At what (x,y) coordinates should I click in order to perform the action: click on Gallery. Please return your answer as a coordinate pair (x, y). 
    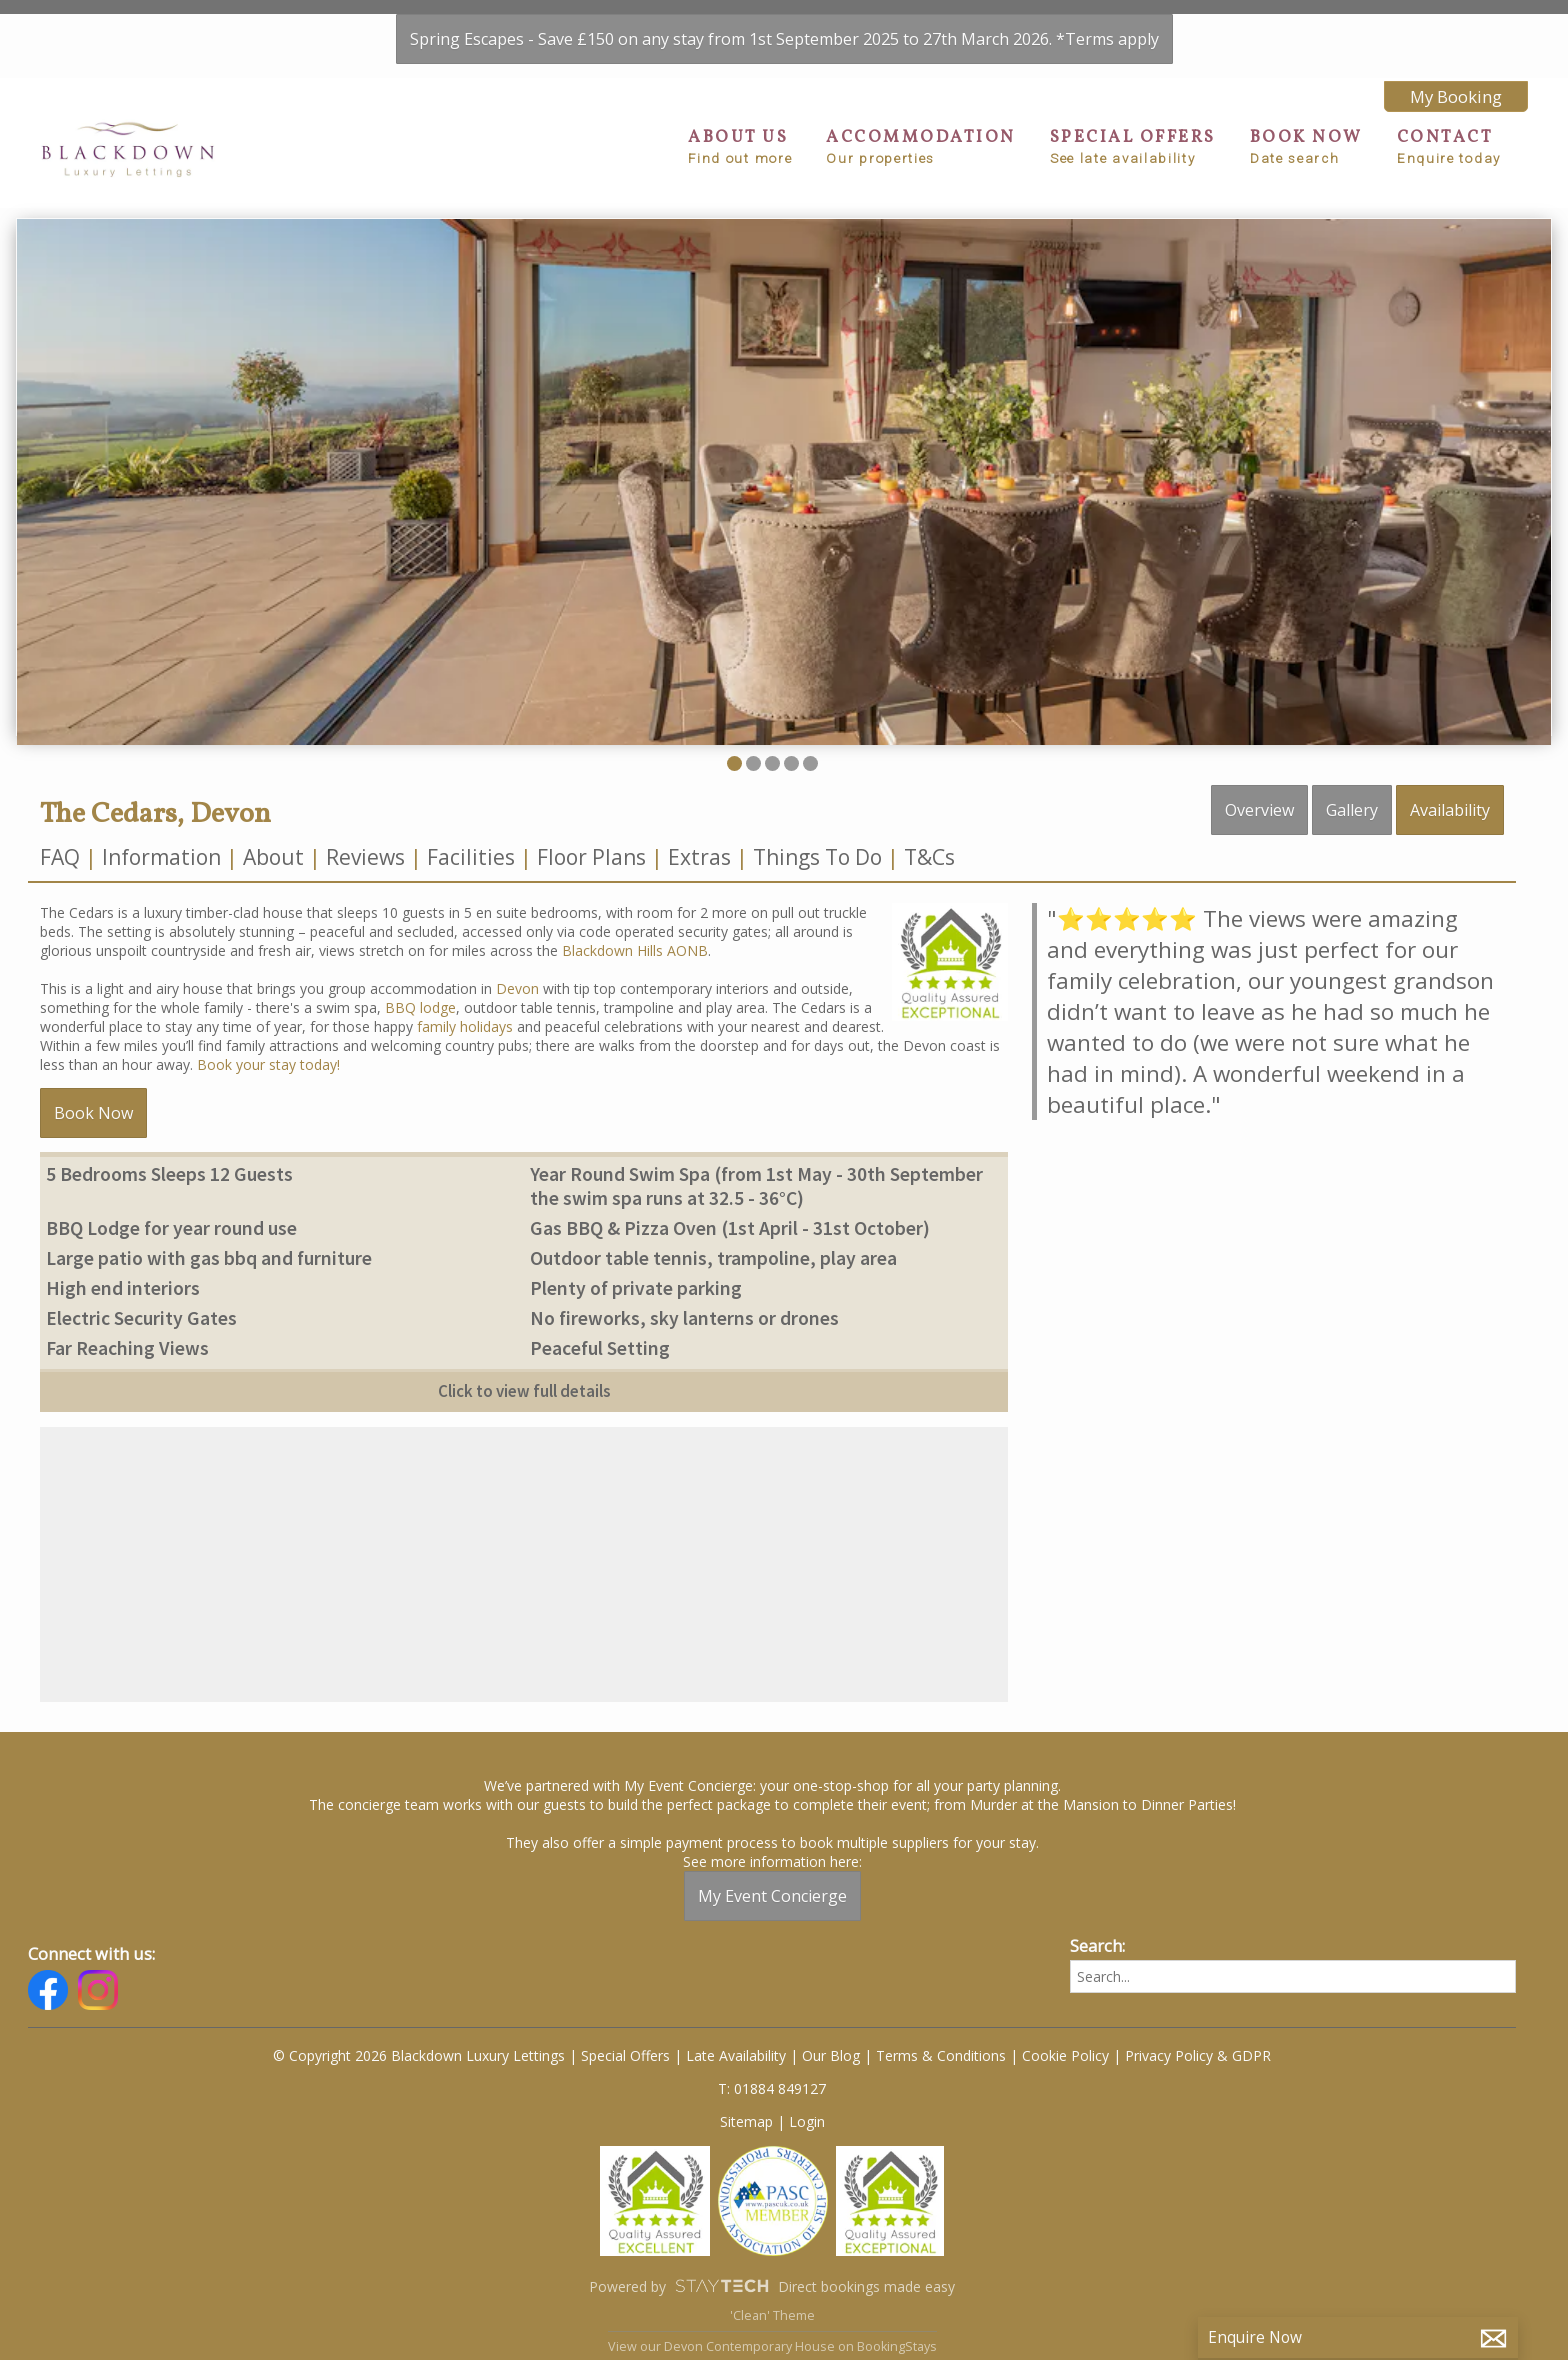
    Looking at the image, I should click on (1352, 810).